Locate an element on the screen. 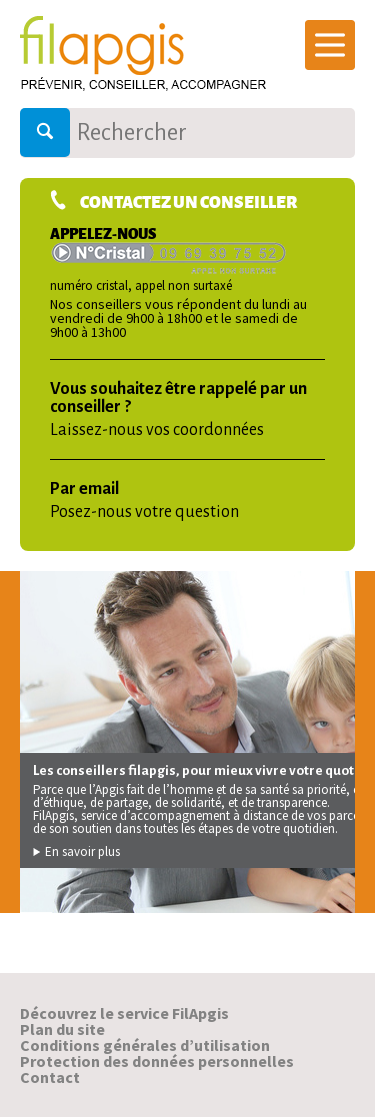 The width and height of the screenshot is (375, 1117). Protection des données personnelles is located at coordinates (157, 1061).